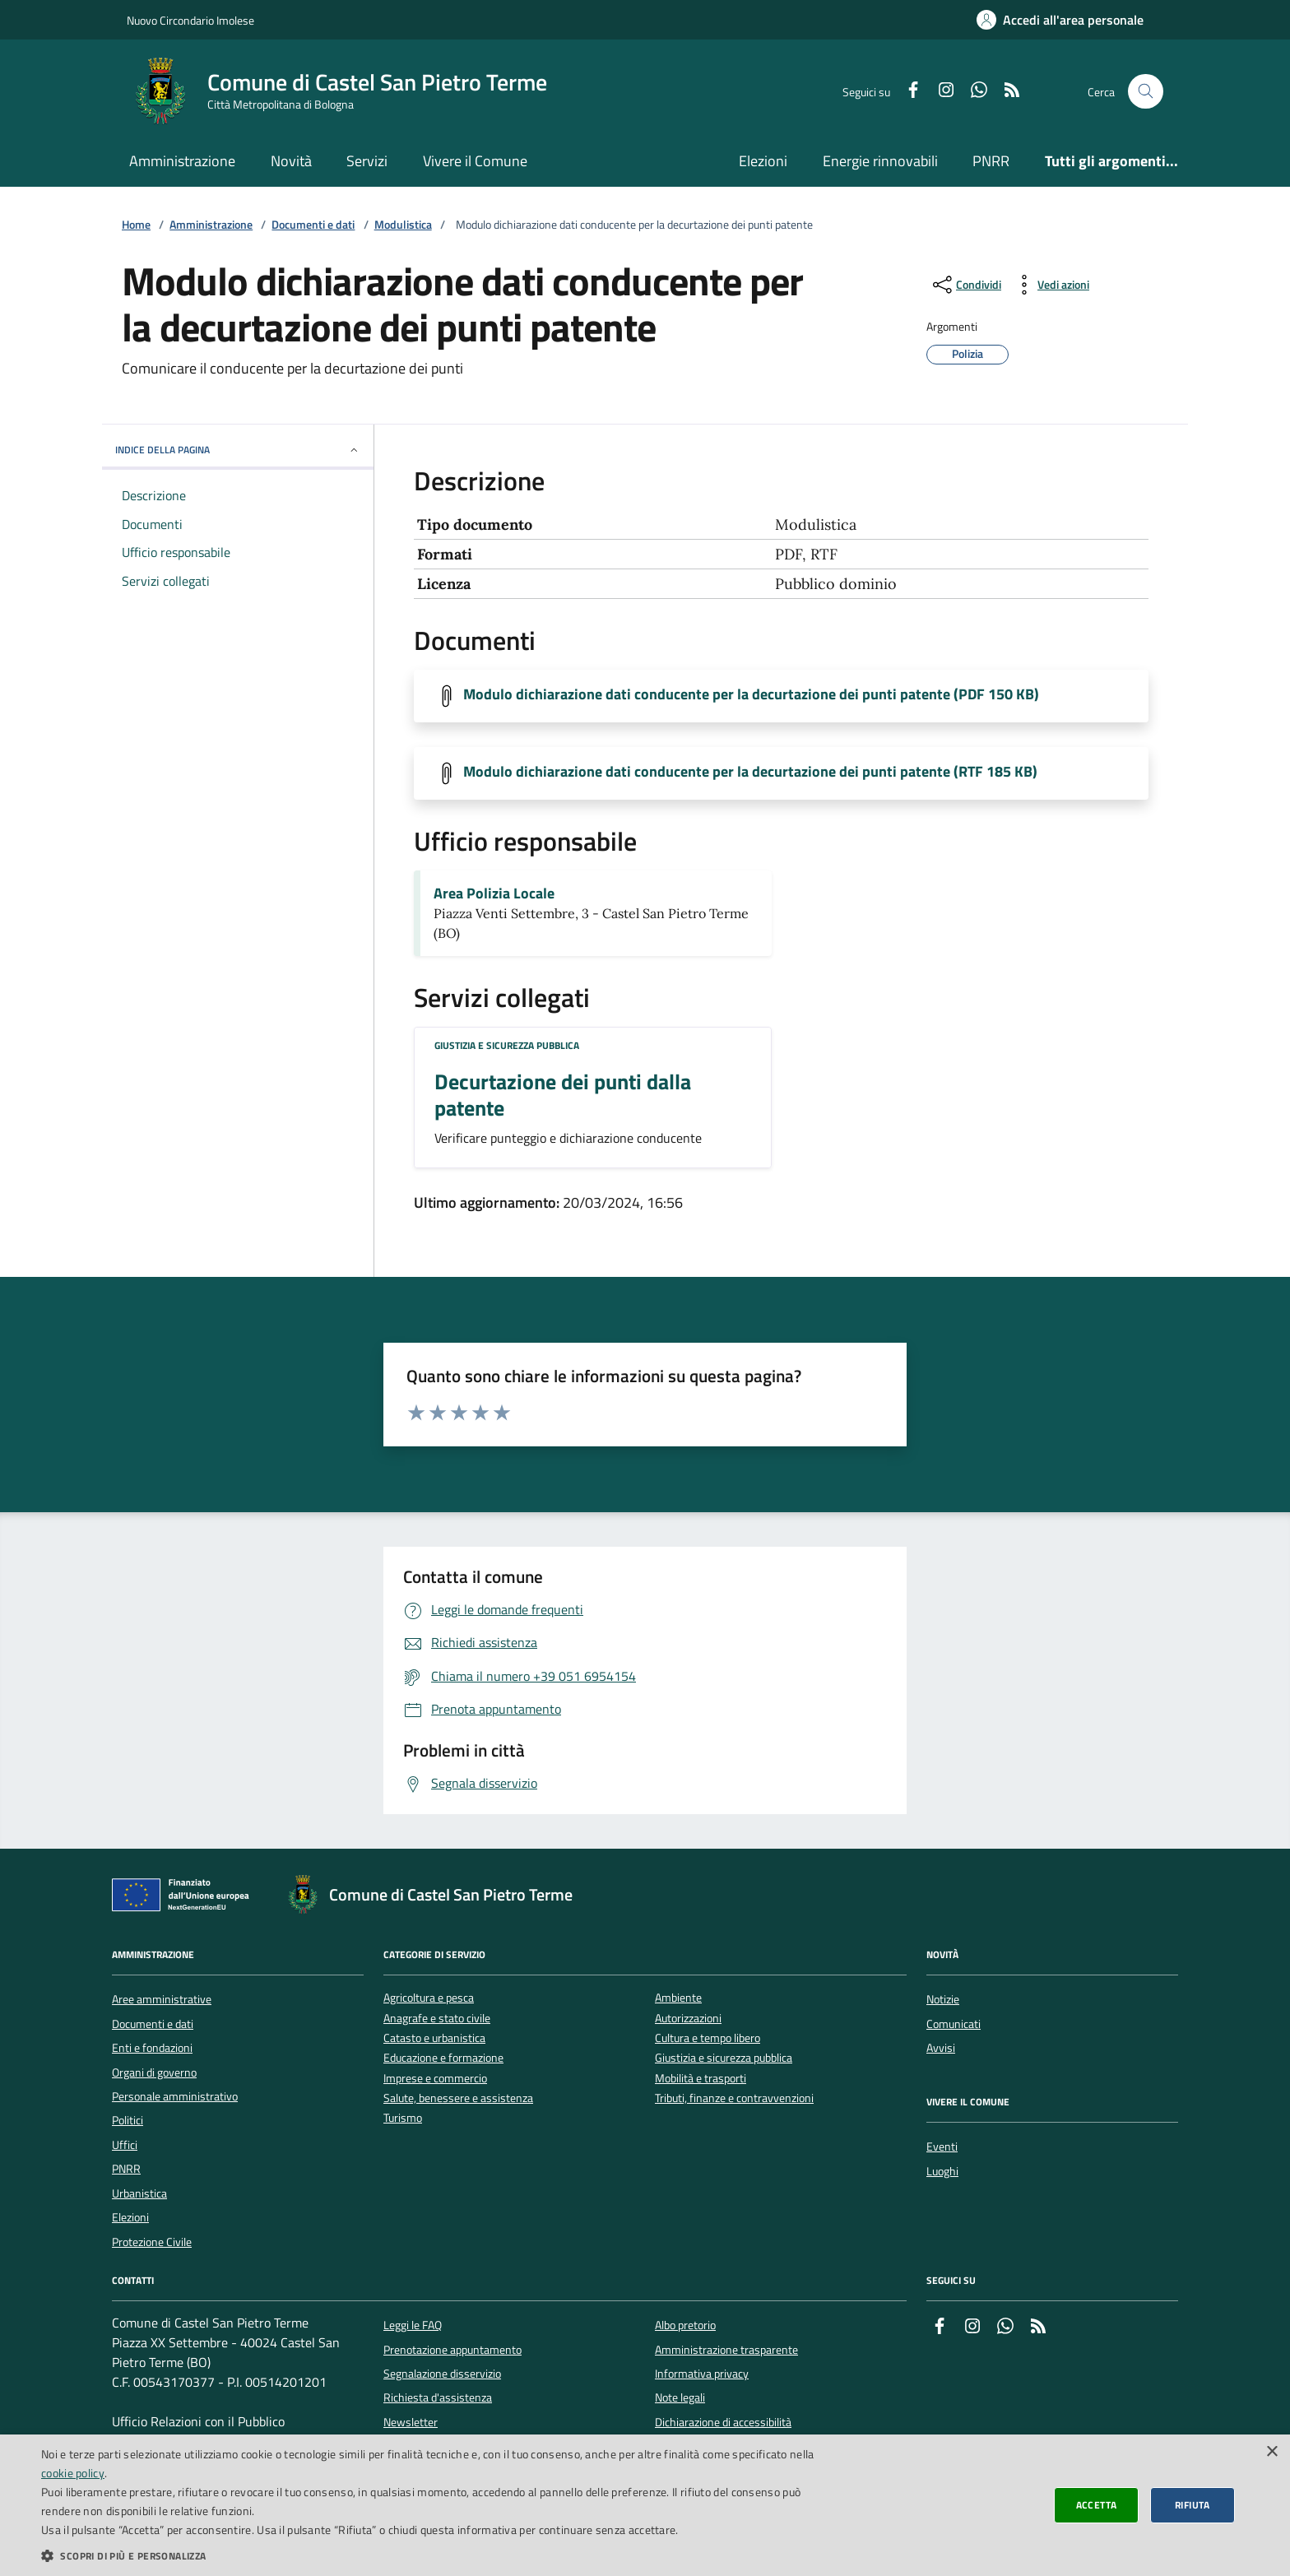 This screenshot has width=1290, height=2576. I want to click on Enti e fondazioni, so click(152, 2048).